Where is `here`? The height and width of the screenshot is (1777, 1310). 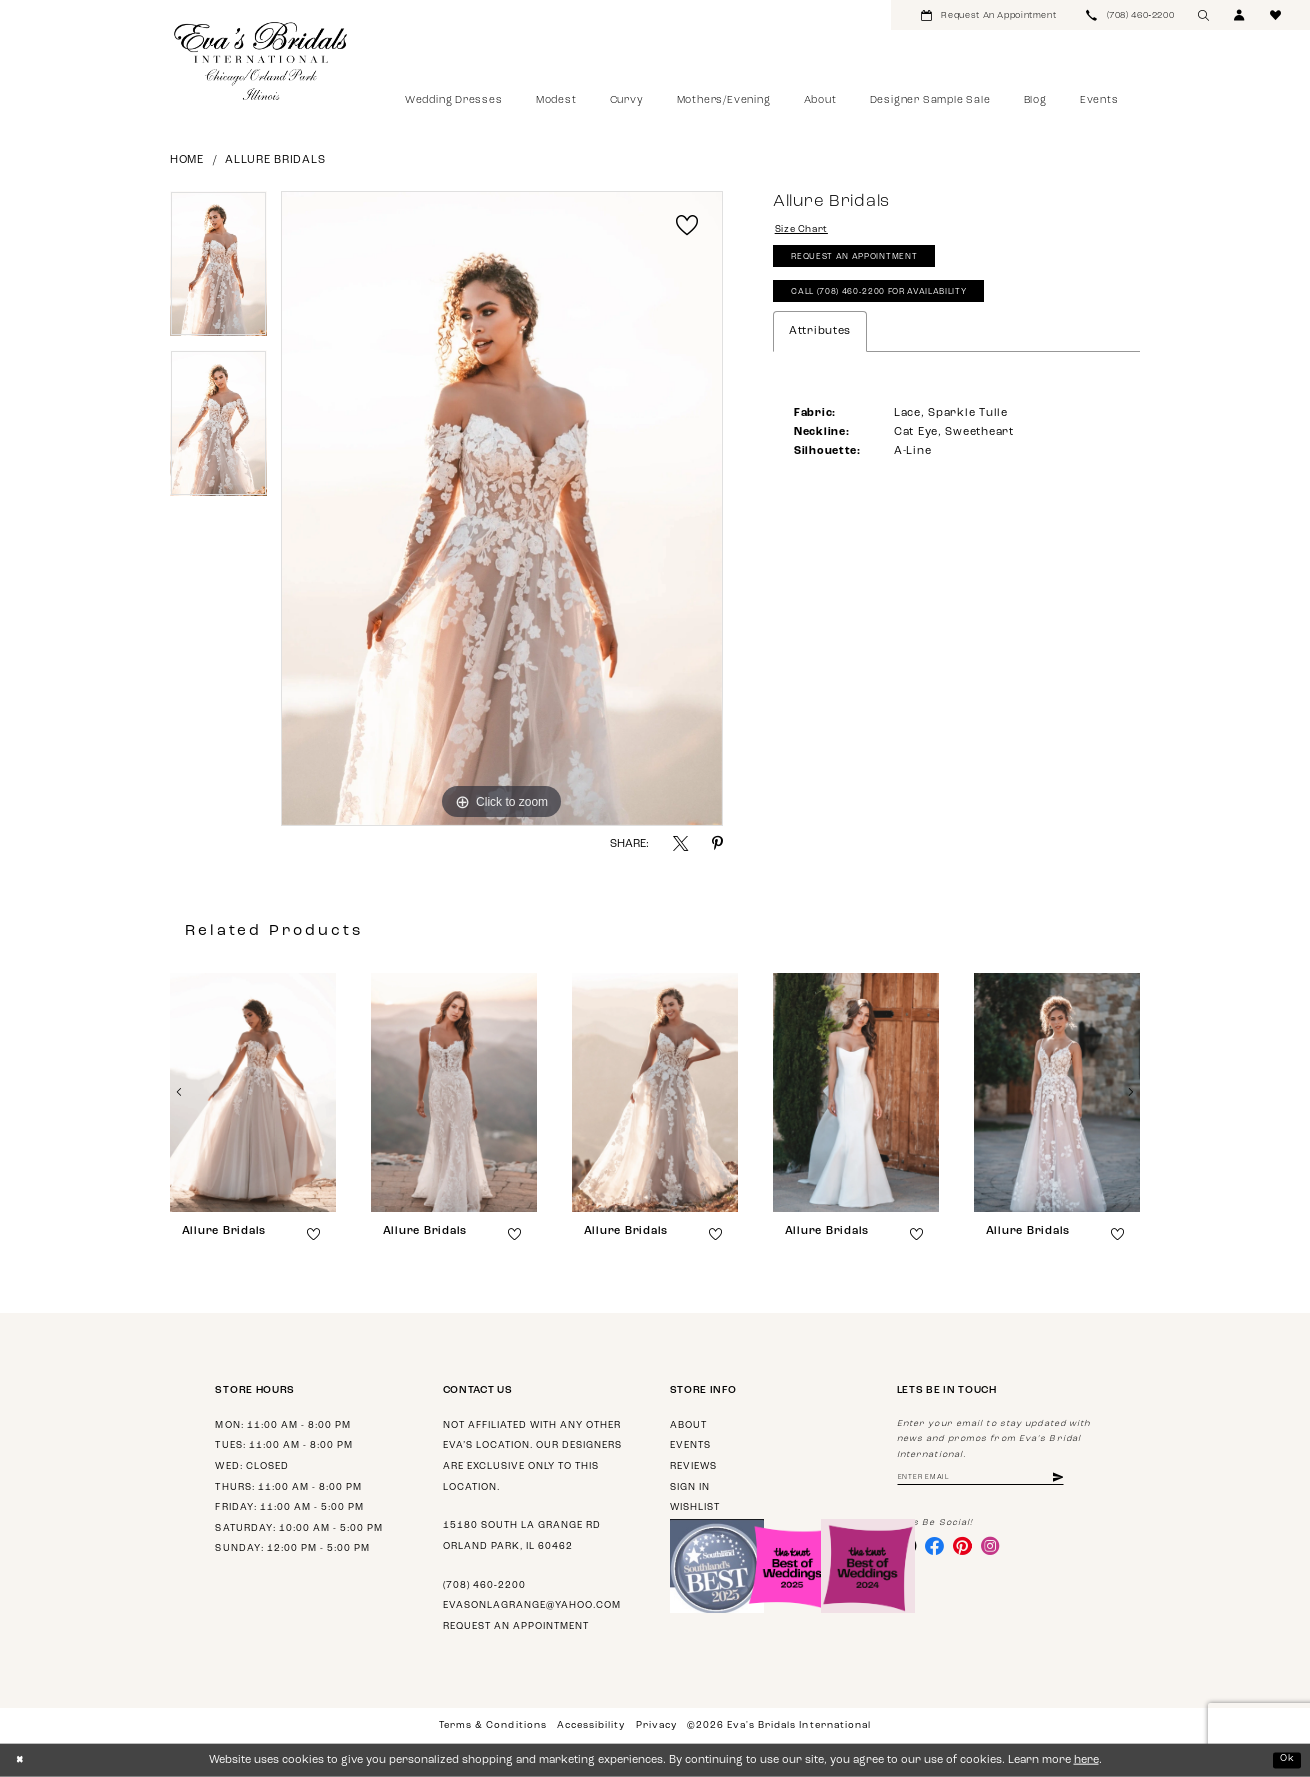
here is located at coordinates (1086, 1760).